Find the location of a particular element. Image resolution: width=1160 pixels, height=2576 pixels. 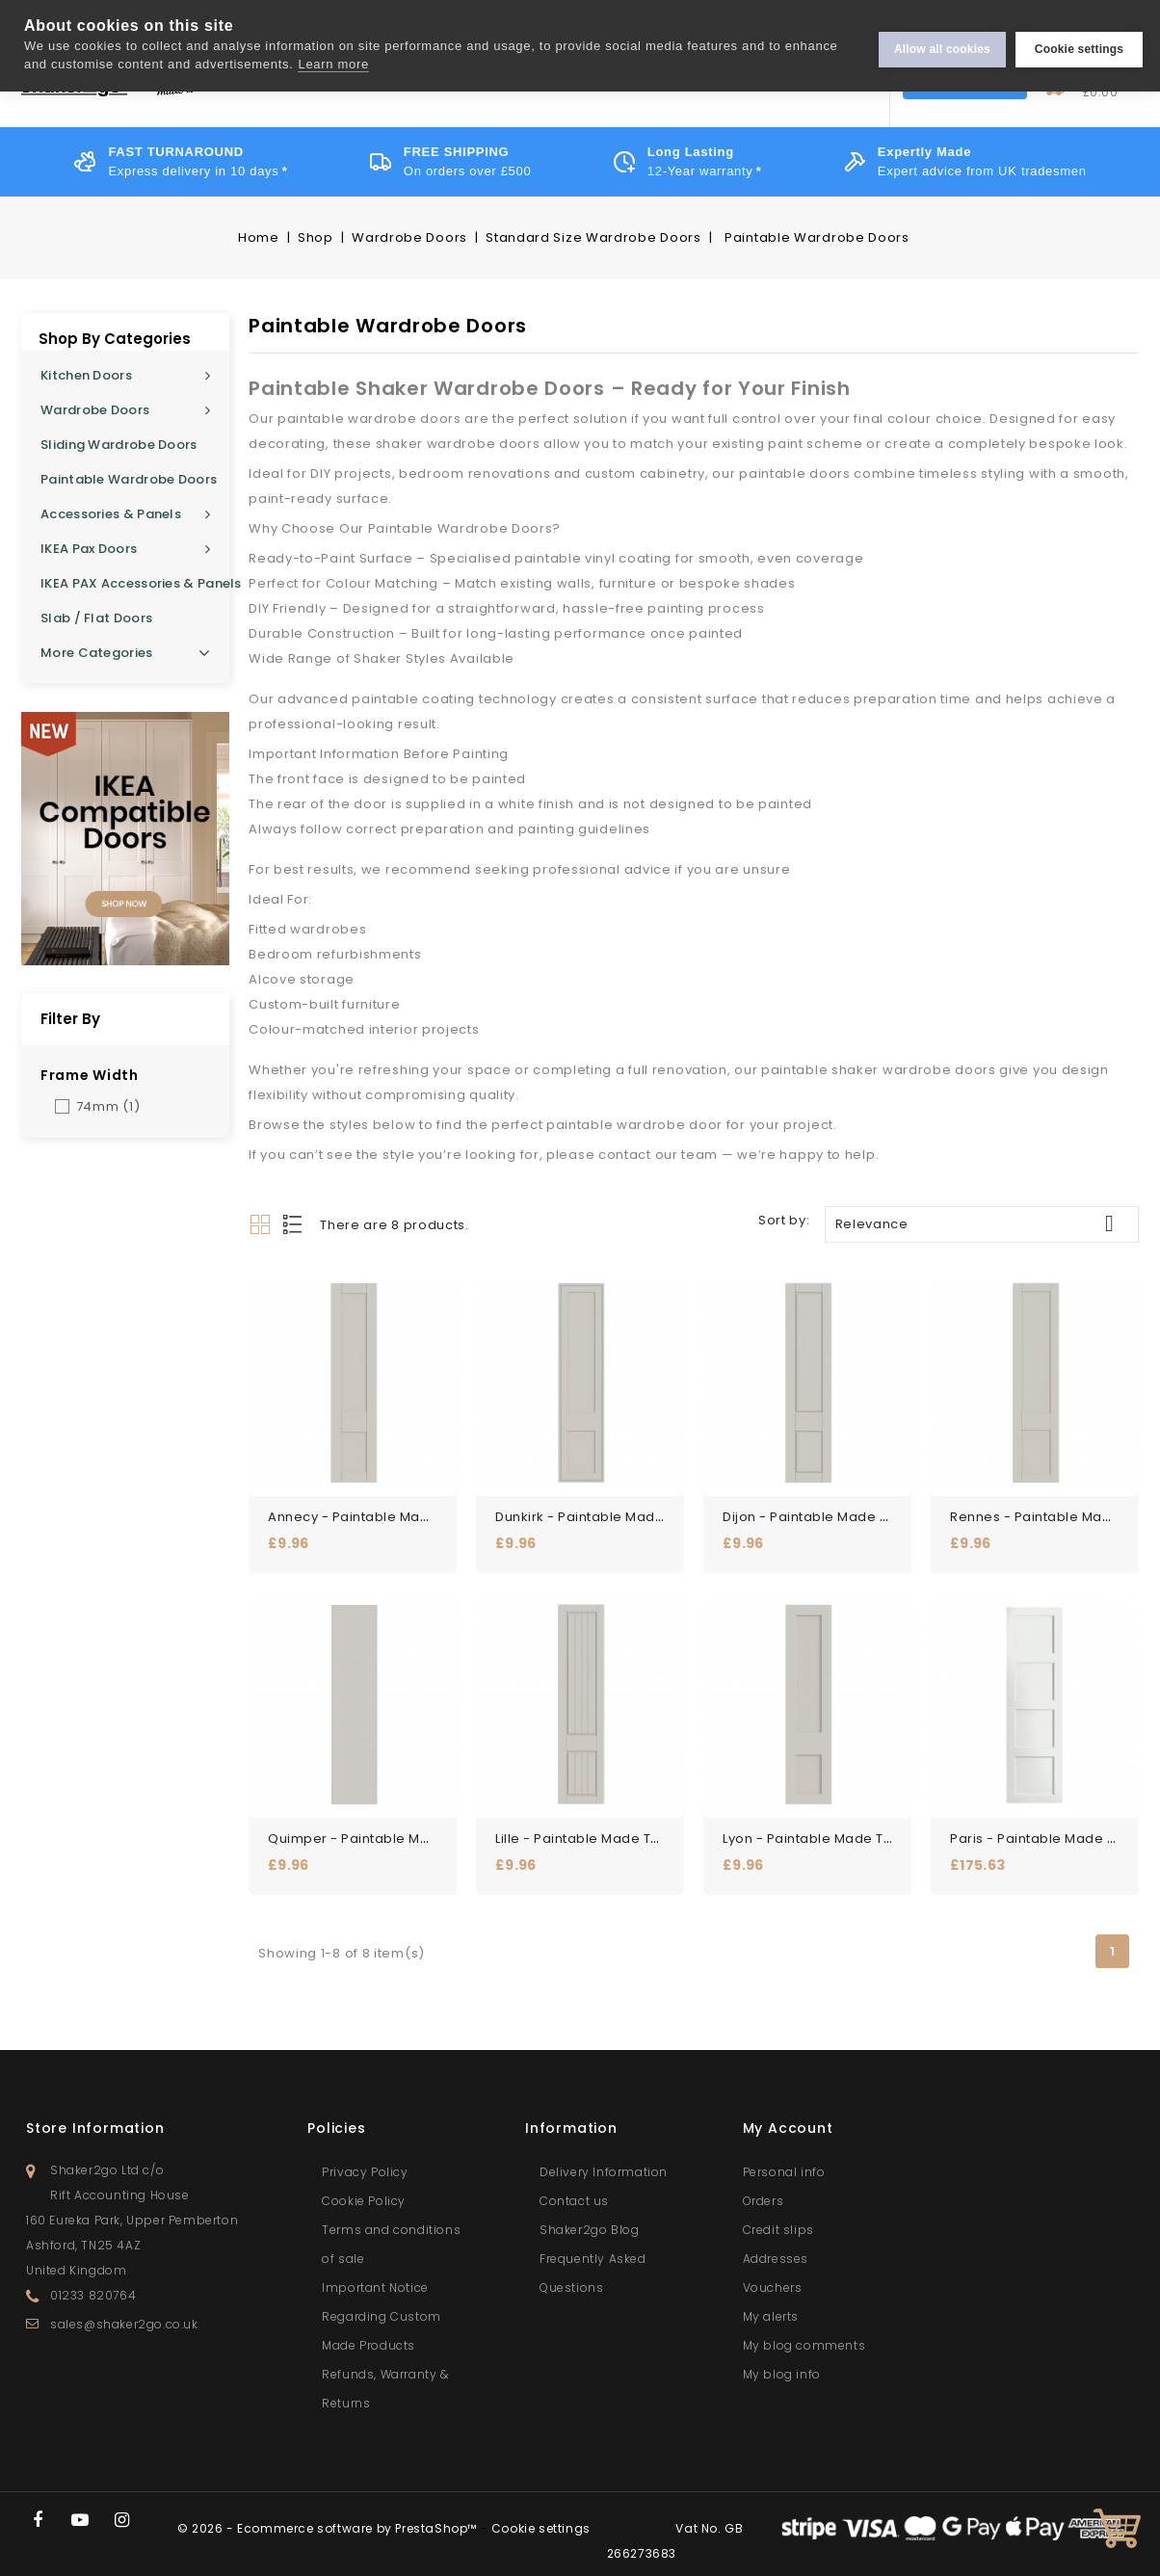

Store information is located at coordinates (95, 2118).